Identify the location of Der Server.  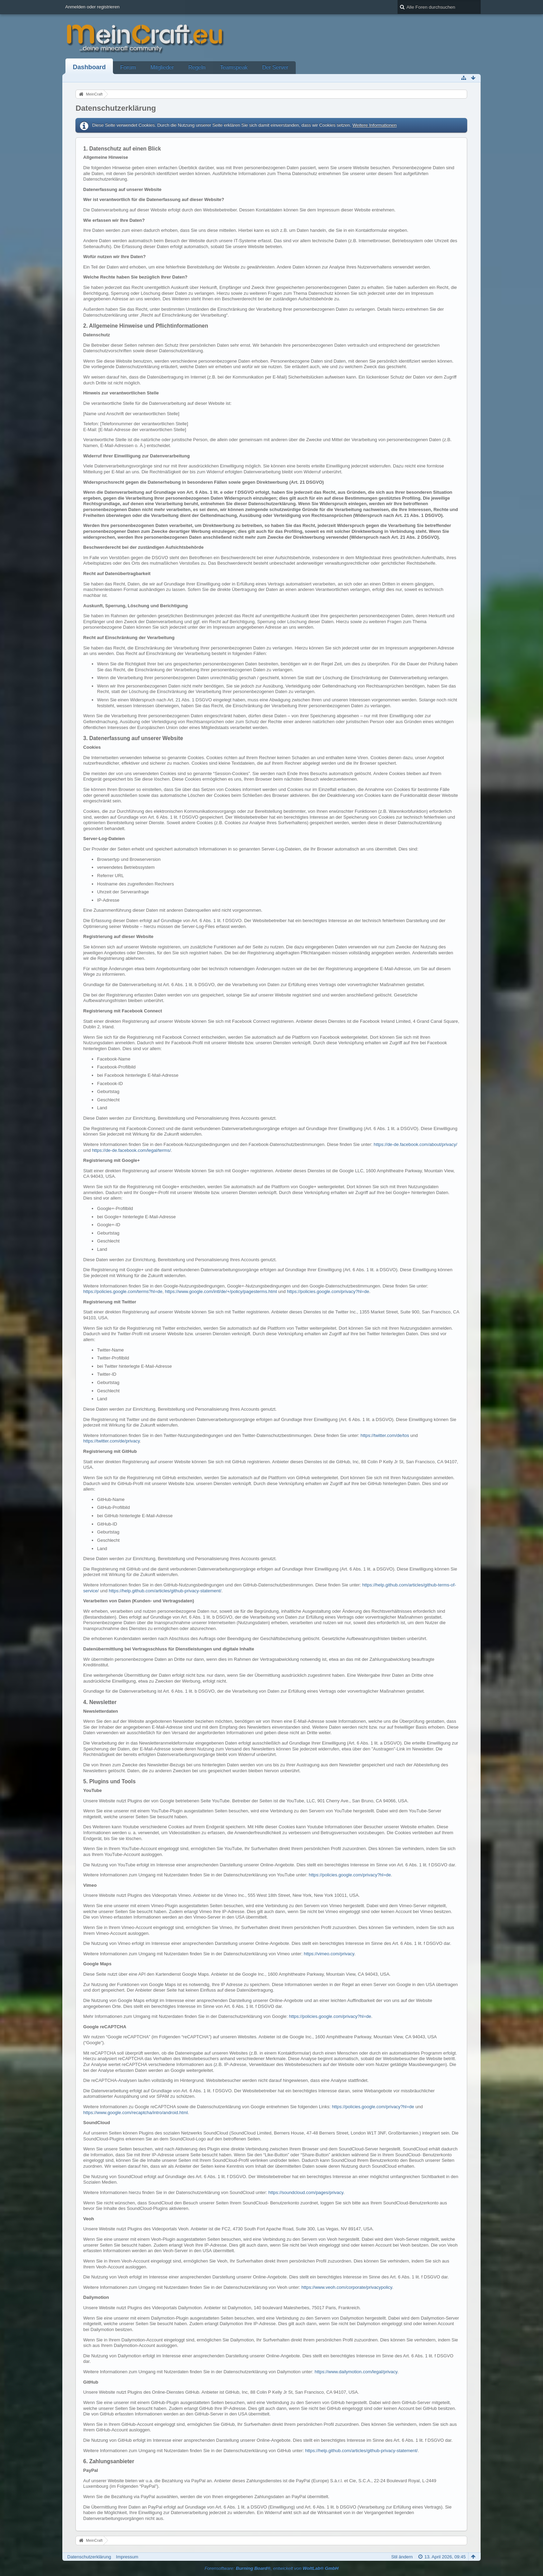
(275, 67).